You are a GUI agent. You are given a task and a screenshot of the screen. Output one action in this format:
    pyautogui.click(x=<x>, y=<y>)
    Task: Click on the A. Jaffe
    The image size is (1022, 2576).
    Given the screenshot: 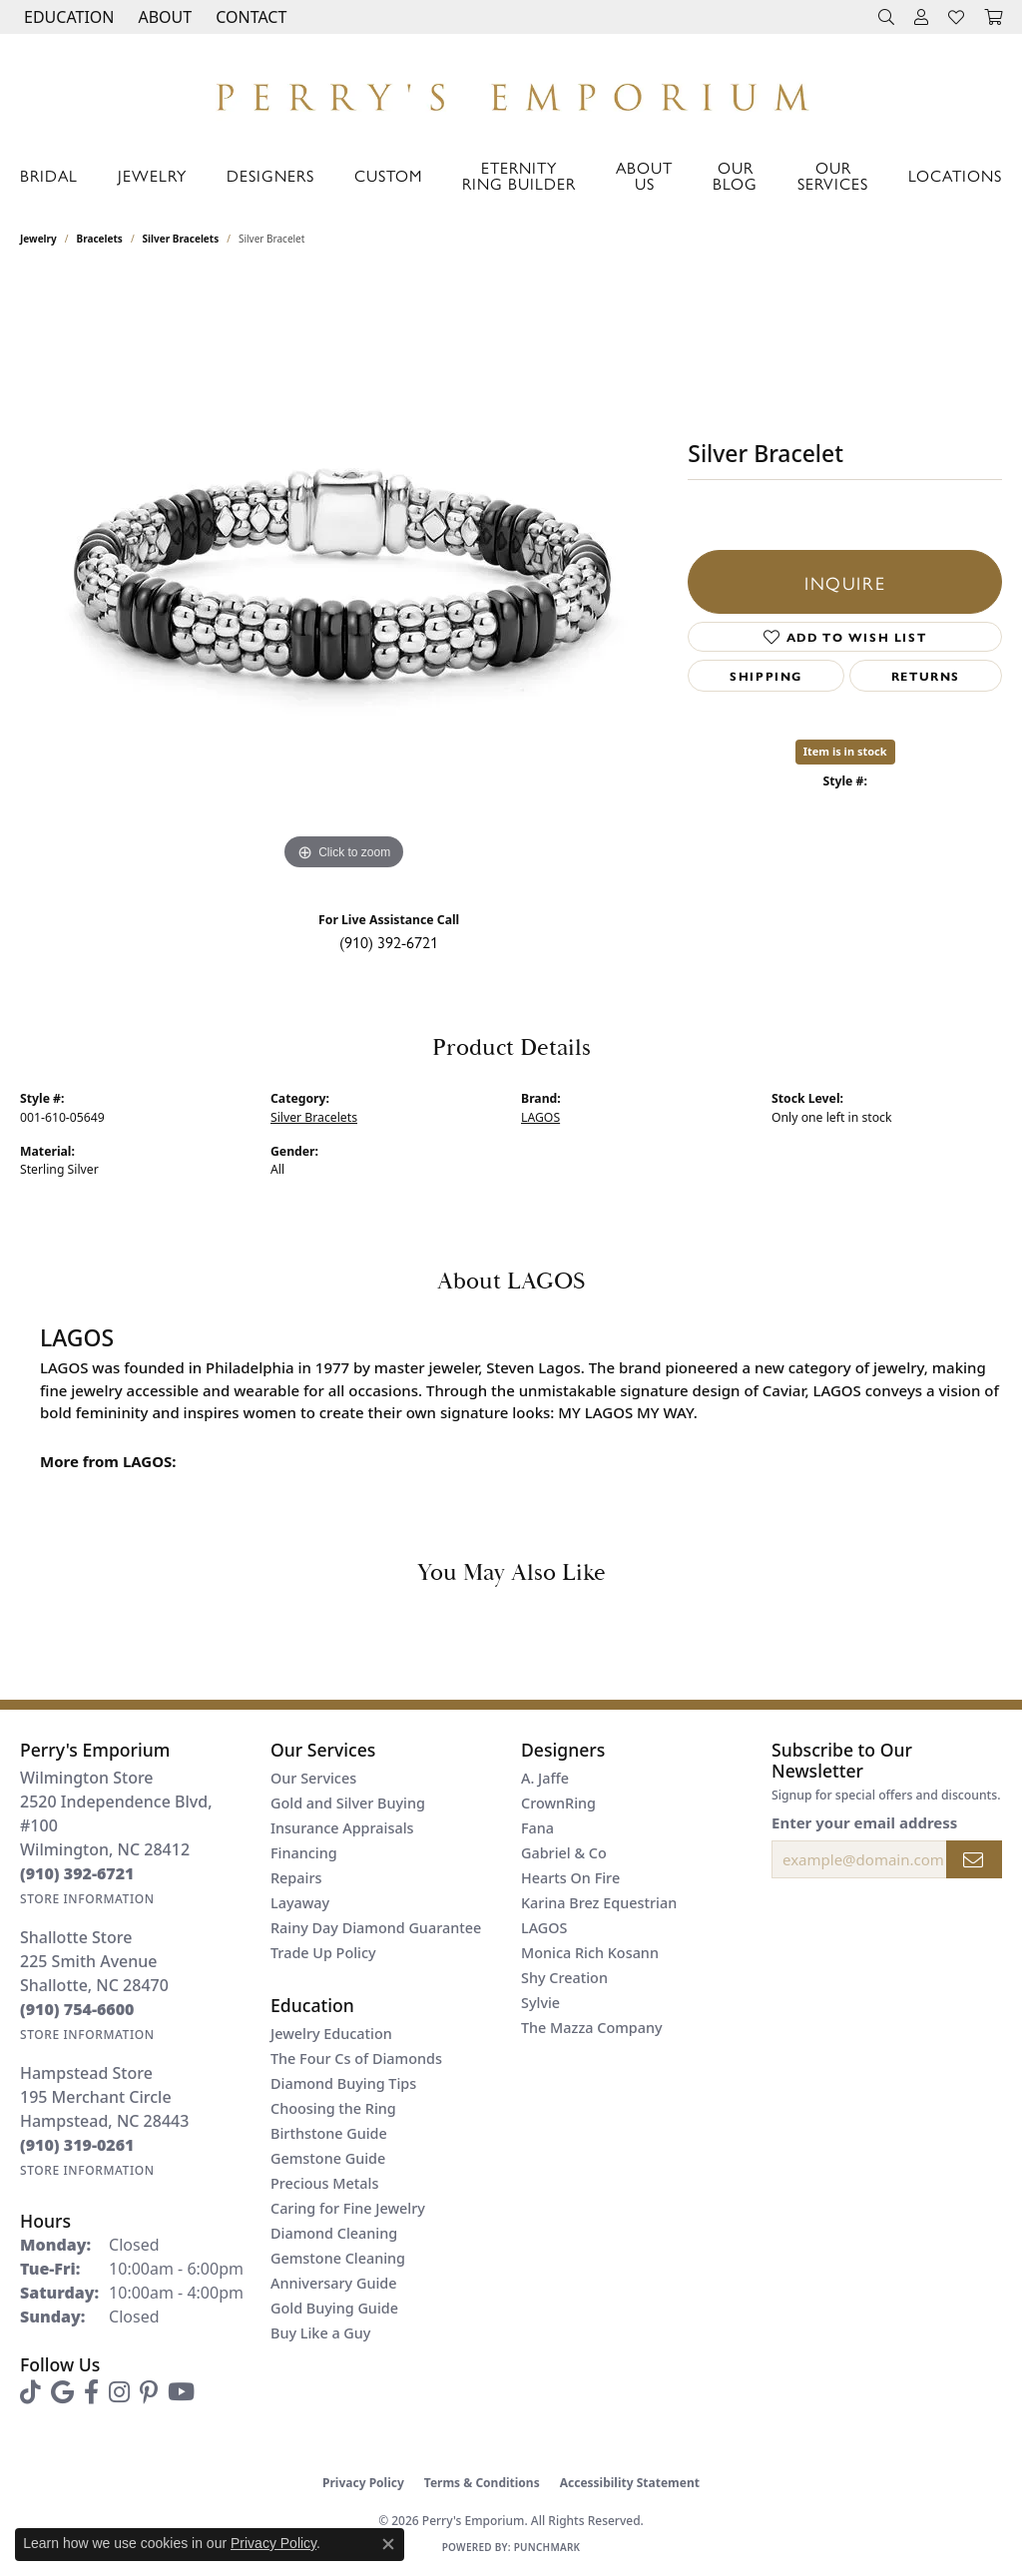 What is the action you would take?
    pyautogui.click(x=545, y=1778)
    